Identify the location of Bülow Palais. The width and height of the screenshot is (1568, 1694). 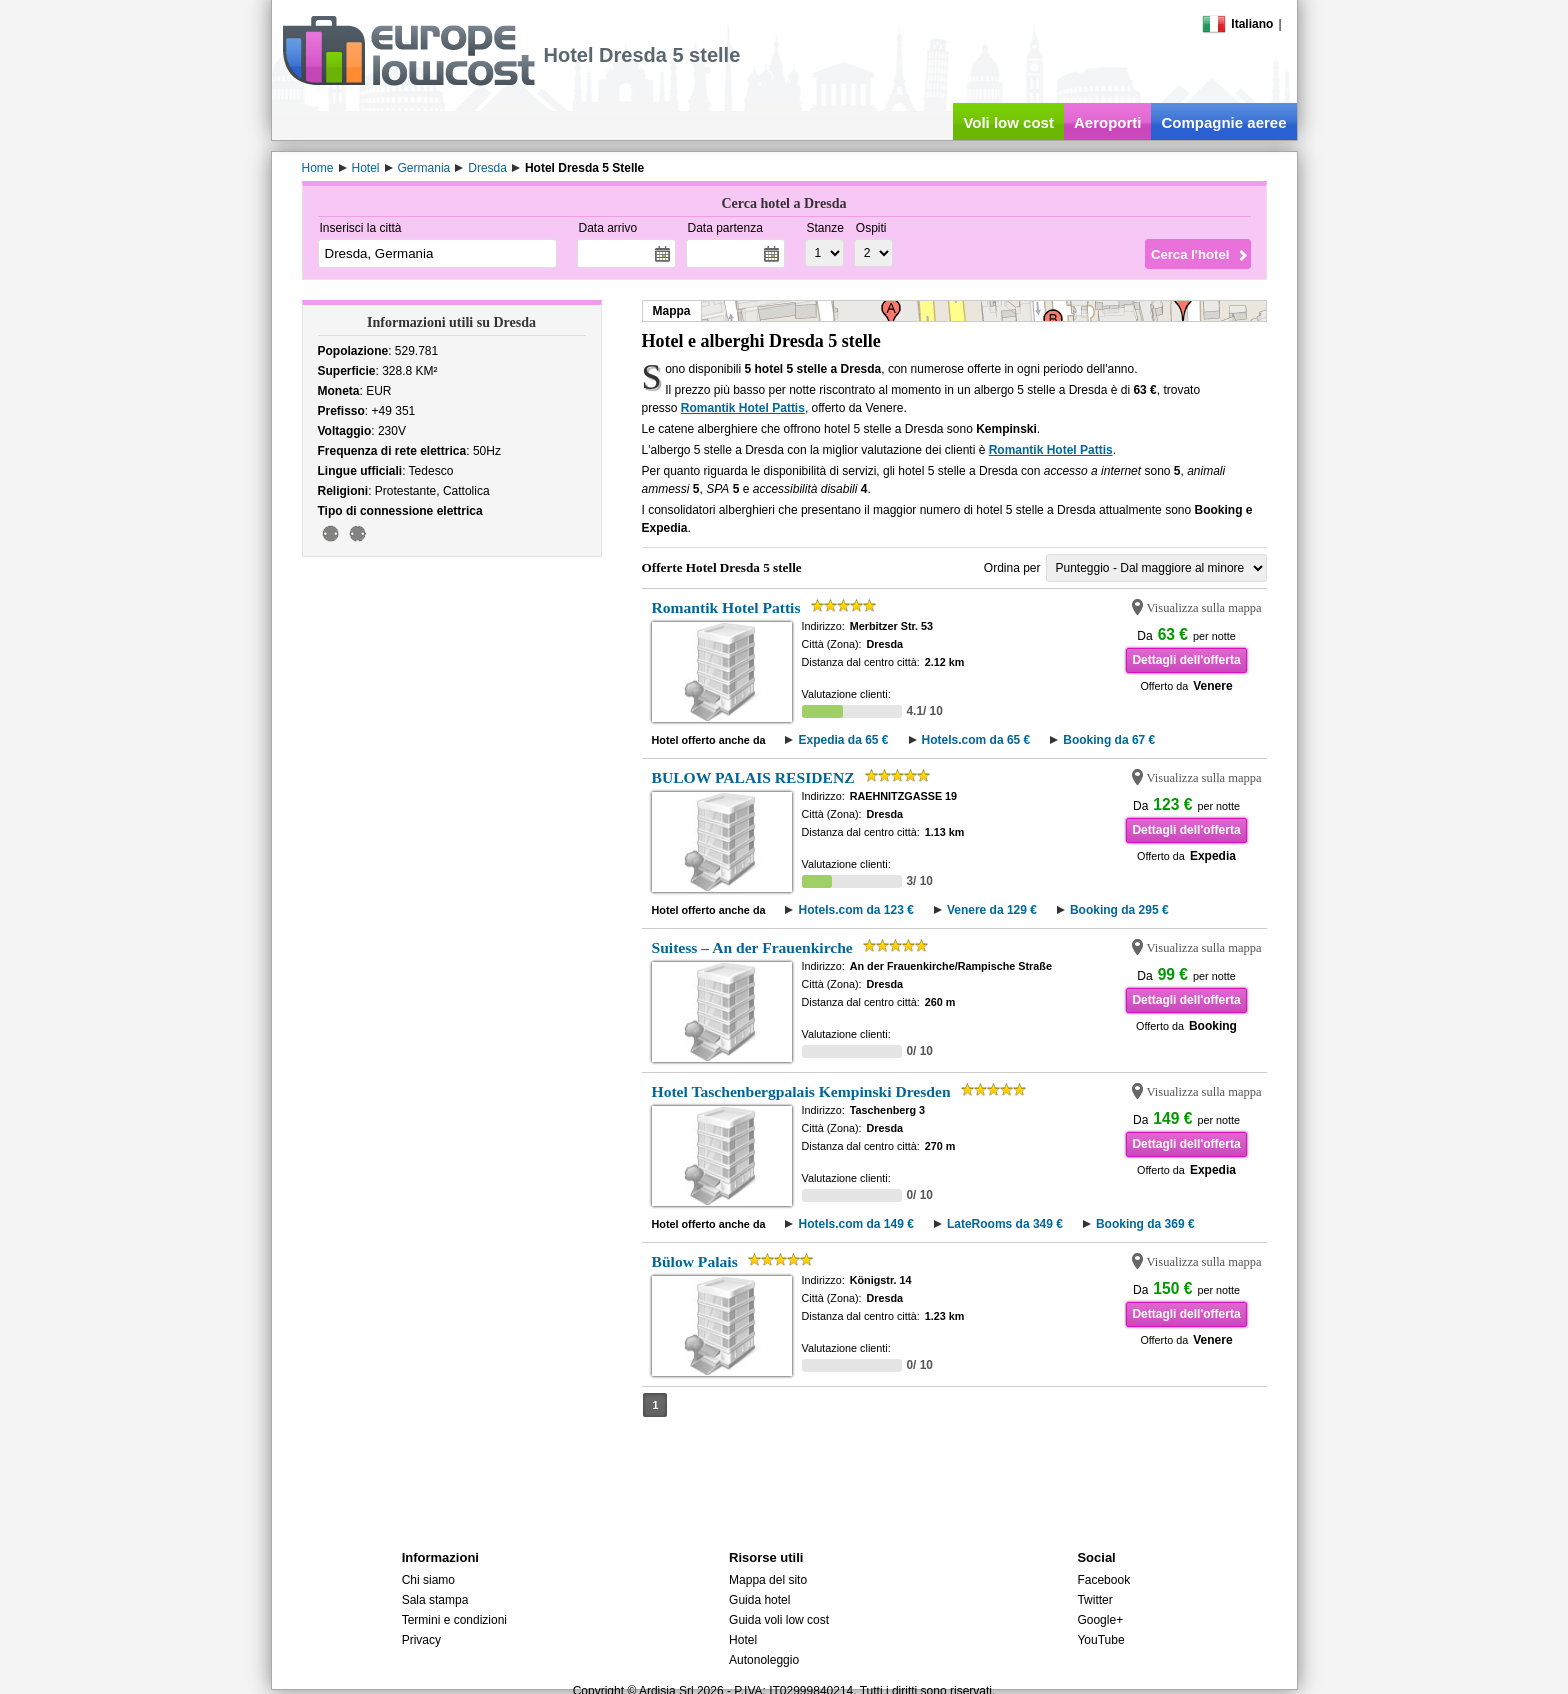
(695, 1261).